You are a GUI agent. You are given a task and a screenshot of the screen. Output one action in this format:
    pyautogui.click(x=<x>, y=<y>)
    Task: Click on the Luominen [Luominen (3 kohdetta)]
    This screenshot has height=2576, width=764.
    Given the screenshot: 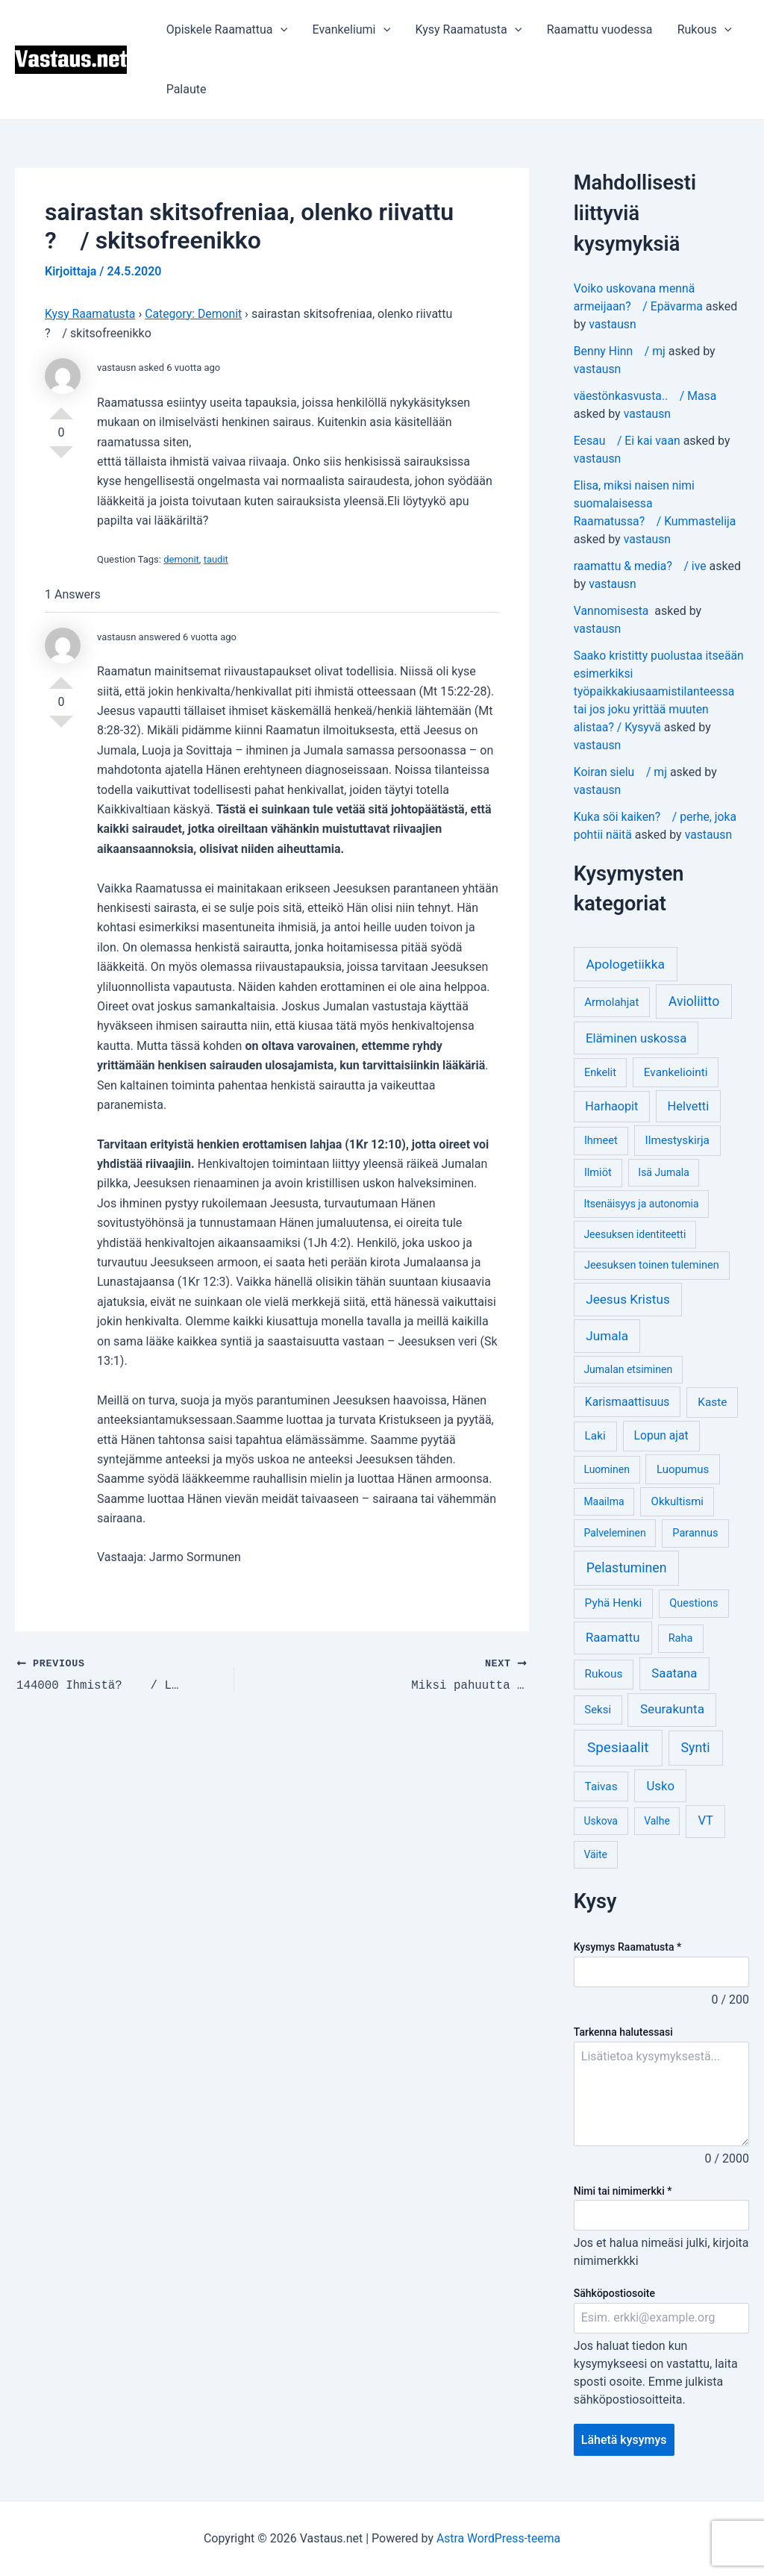 What is the action you would take?
    pyautogui.click(x=606, y=1469)
    